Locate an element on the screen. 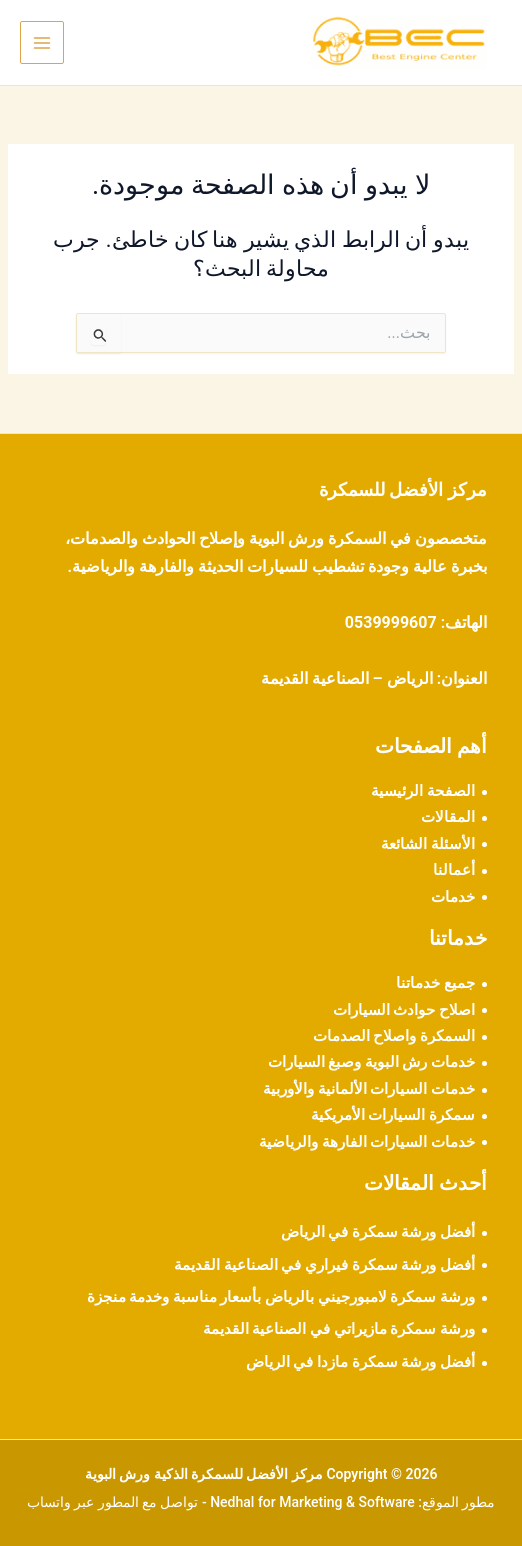 Image resolution: width=522 pixels, height=1546 pixels. المقالات is located at coordinates (448, 817).